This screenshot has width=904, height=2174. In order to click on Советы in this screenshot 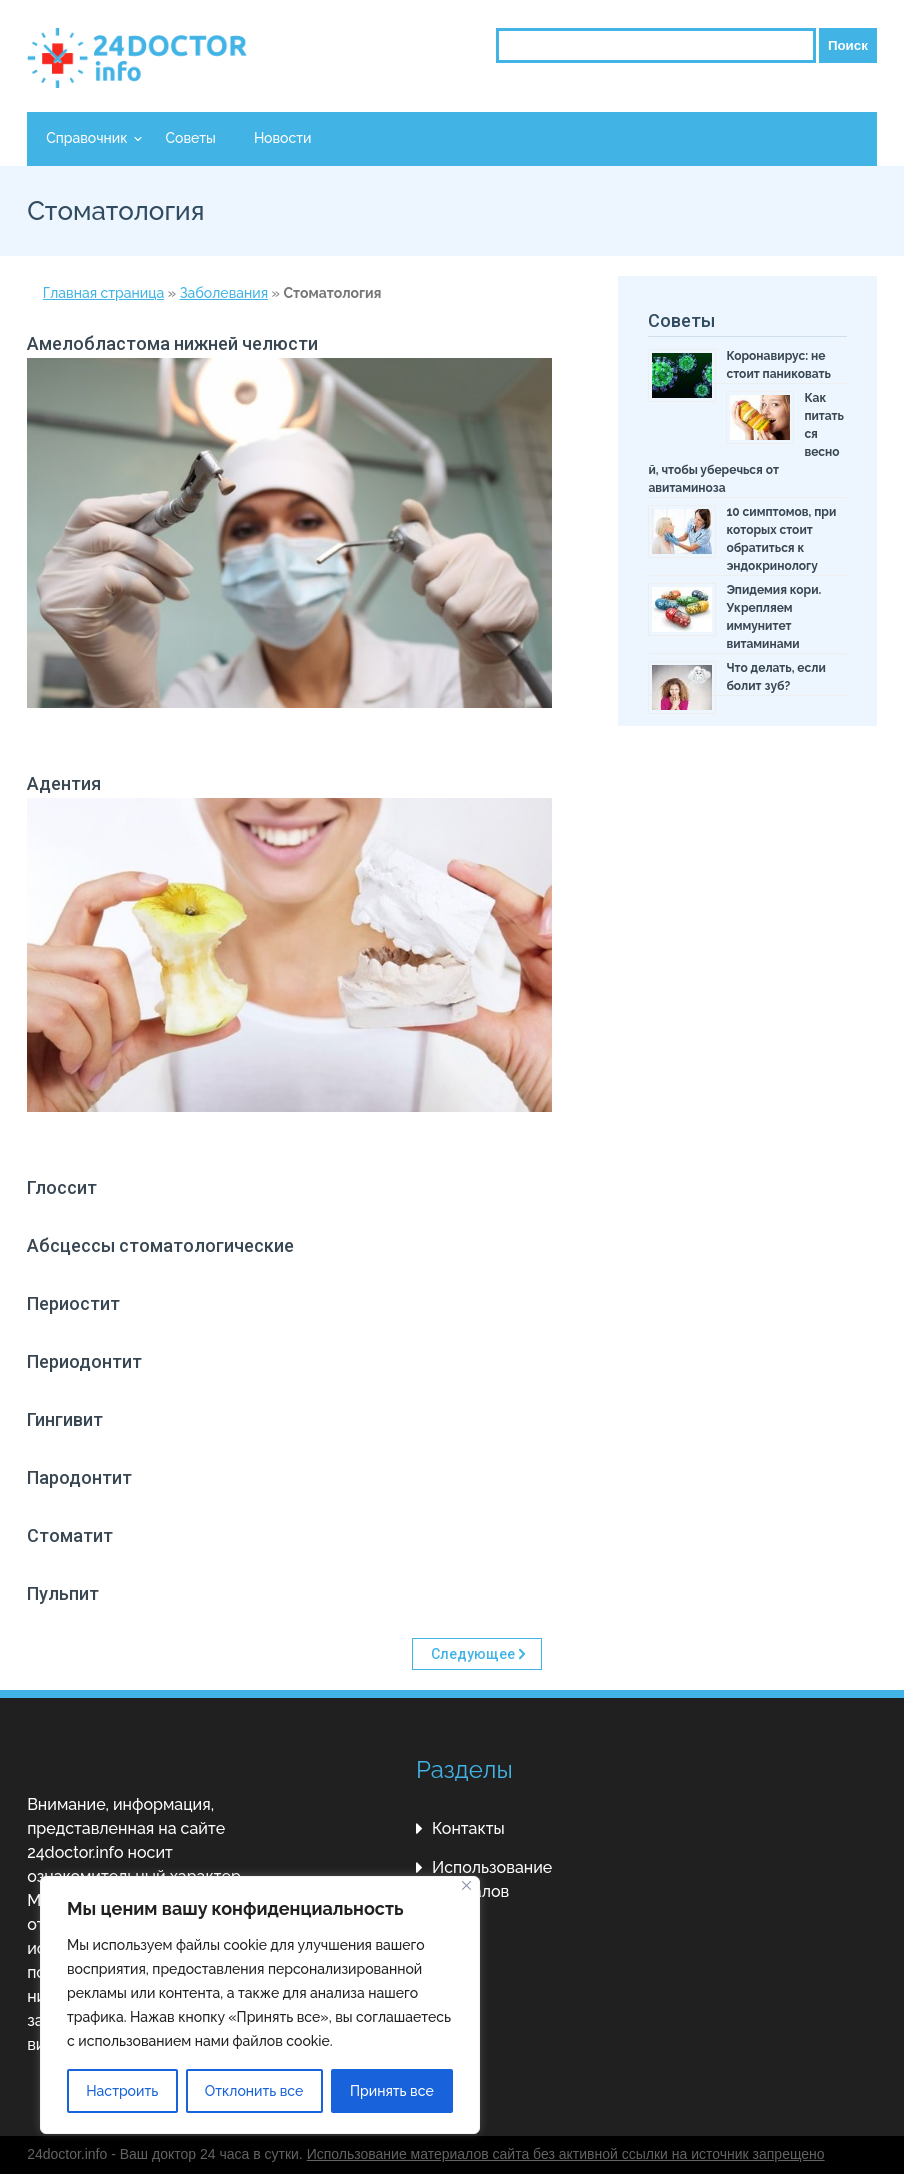, I will do `click(190, 138)`.